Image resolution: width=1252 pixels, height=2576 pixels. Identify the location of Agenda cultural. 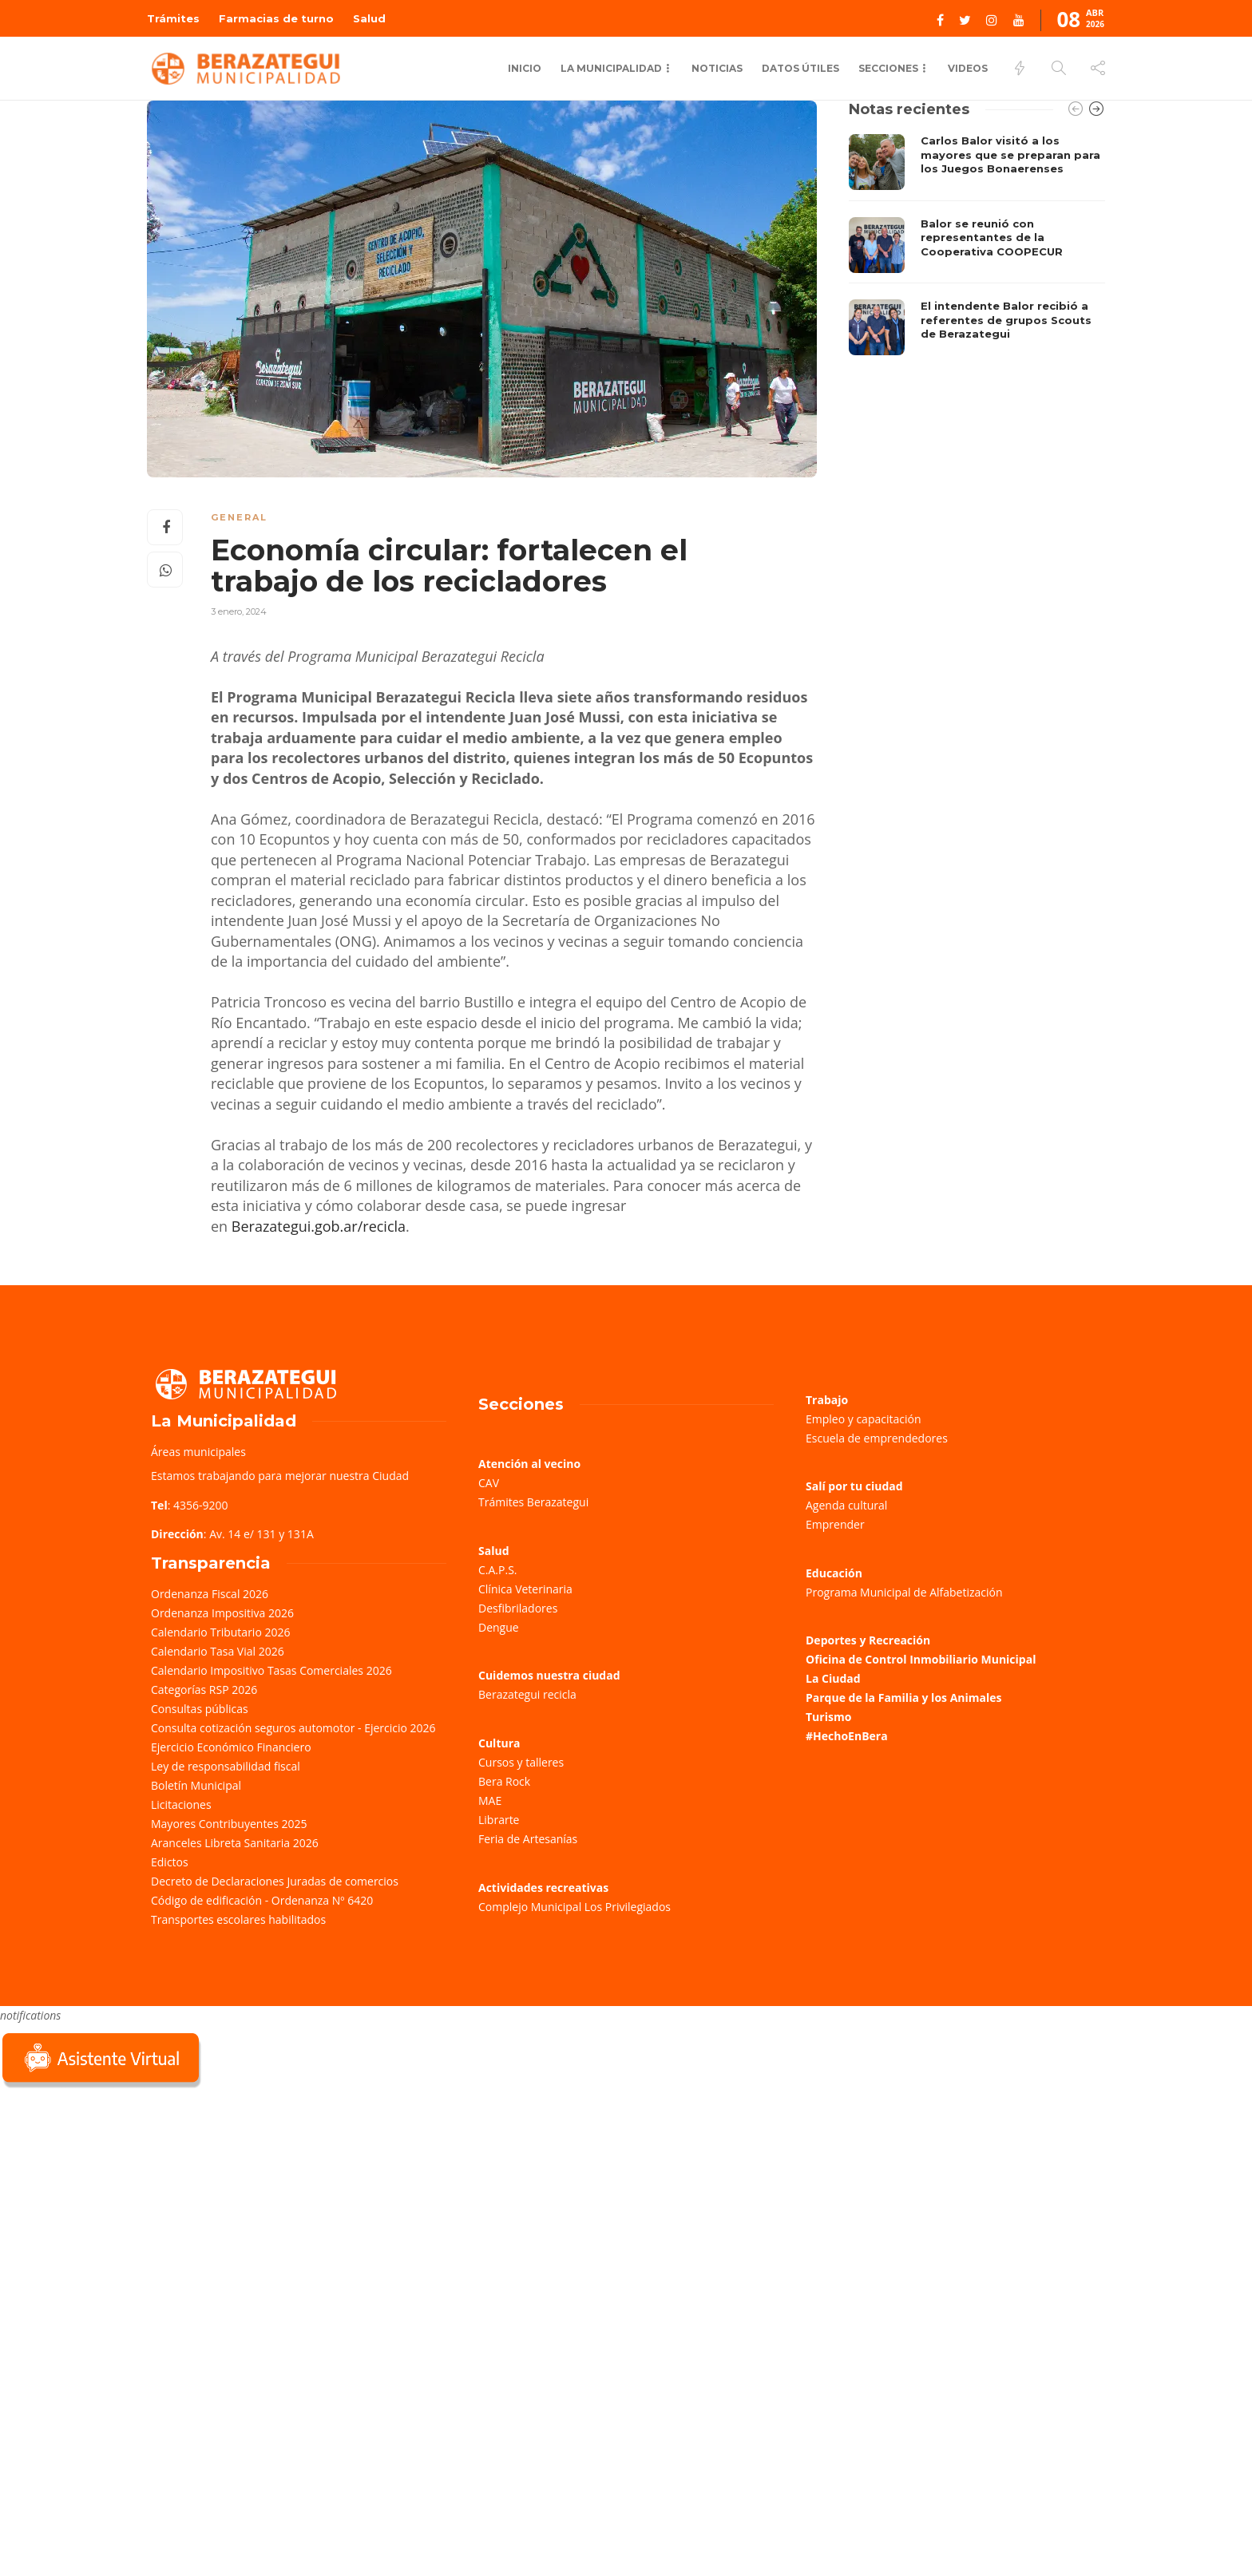
(846, 1505).